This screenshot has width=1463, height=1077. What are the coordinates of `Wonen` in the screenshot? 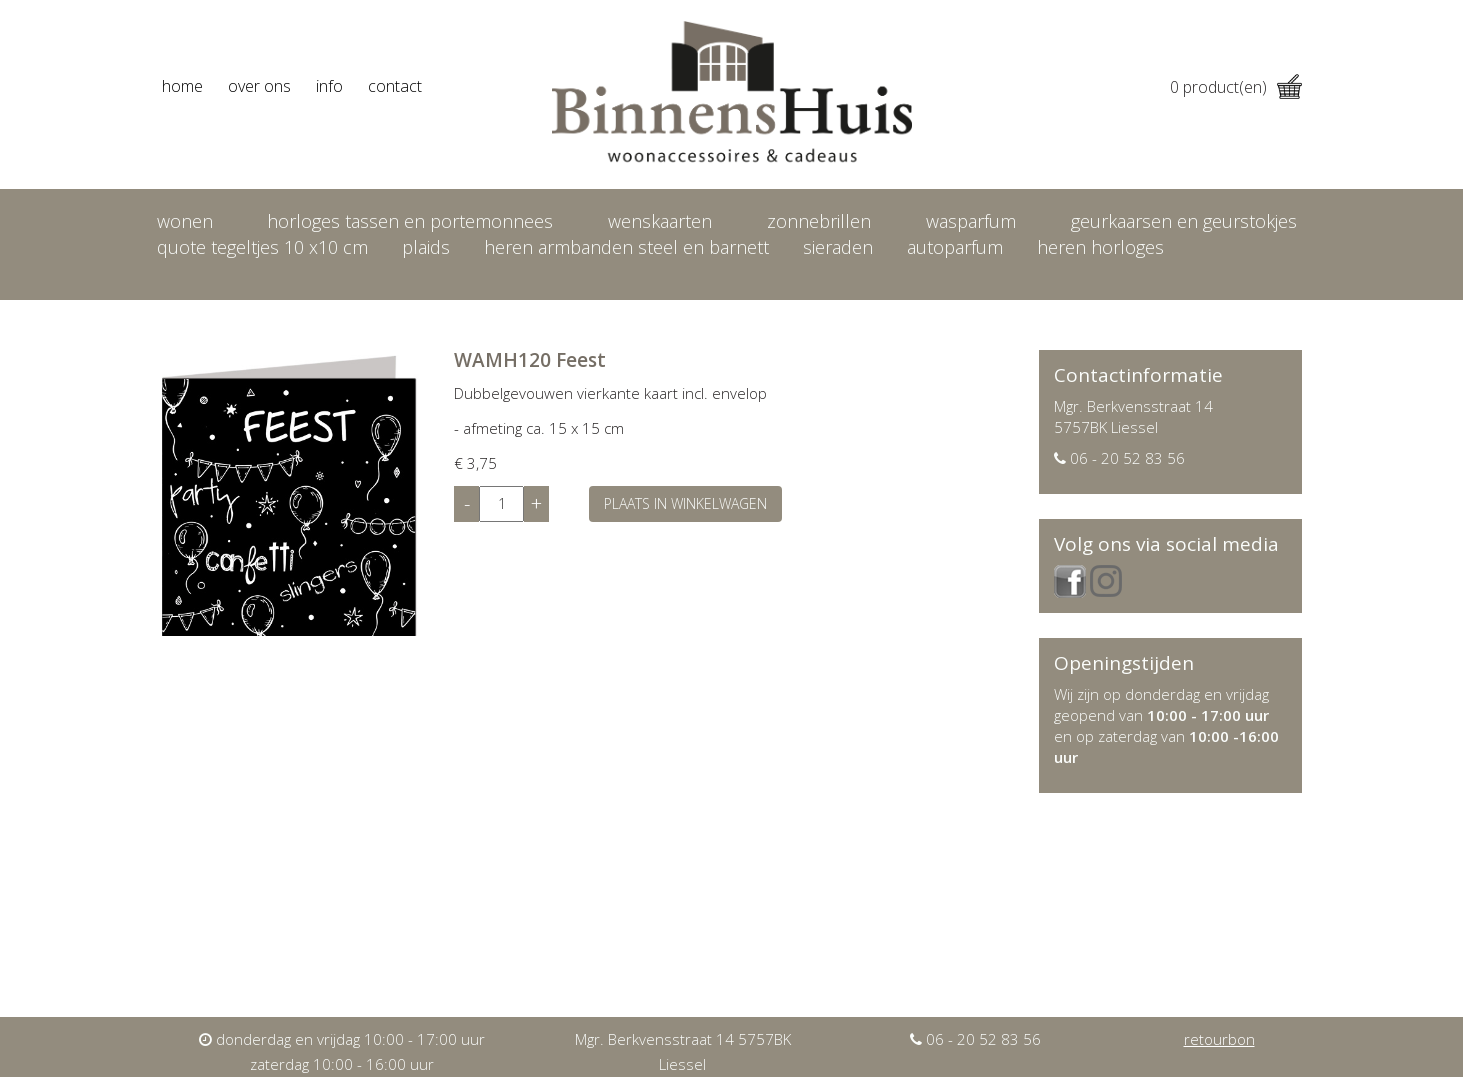 It's located at (185, 221).